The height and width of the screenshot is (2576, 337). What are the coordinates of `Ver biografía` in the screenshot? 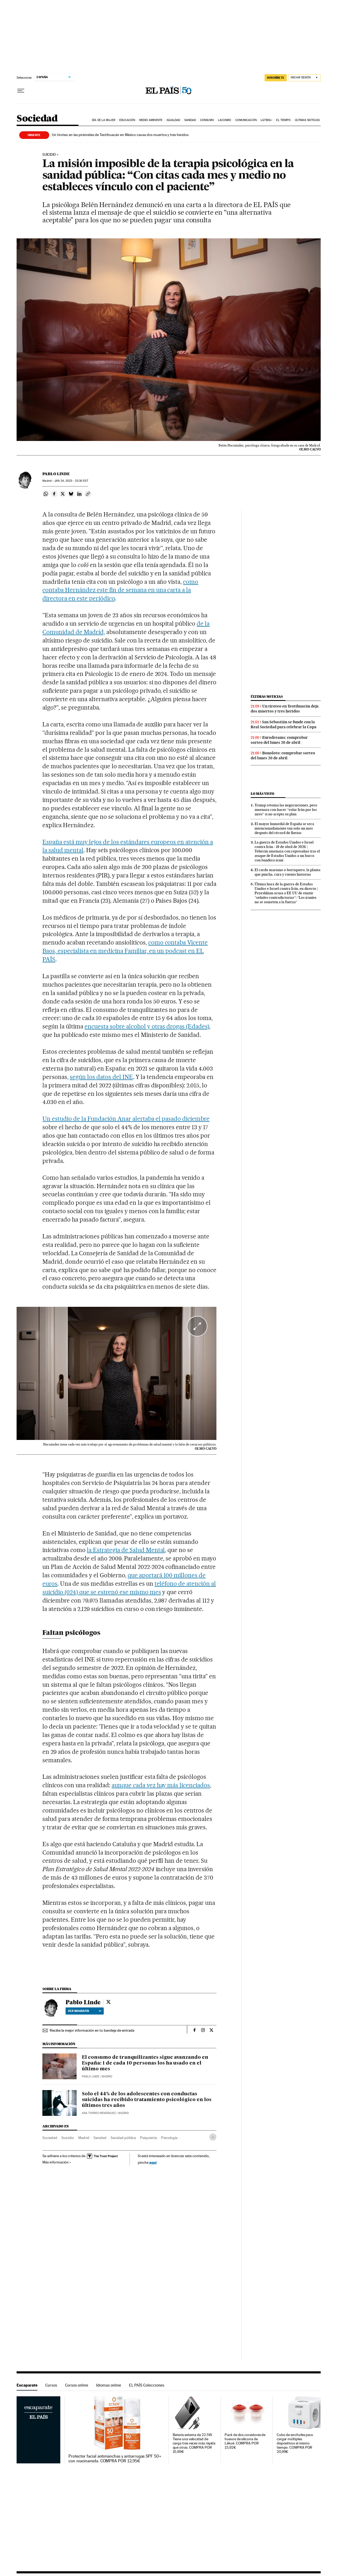 It's located at (84, 2011).